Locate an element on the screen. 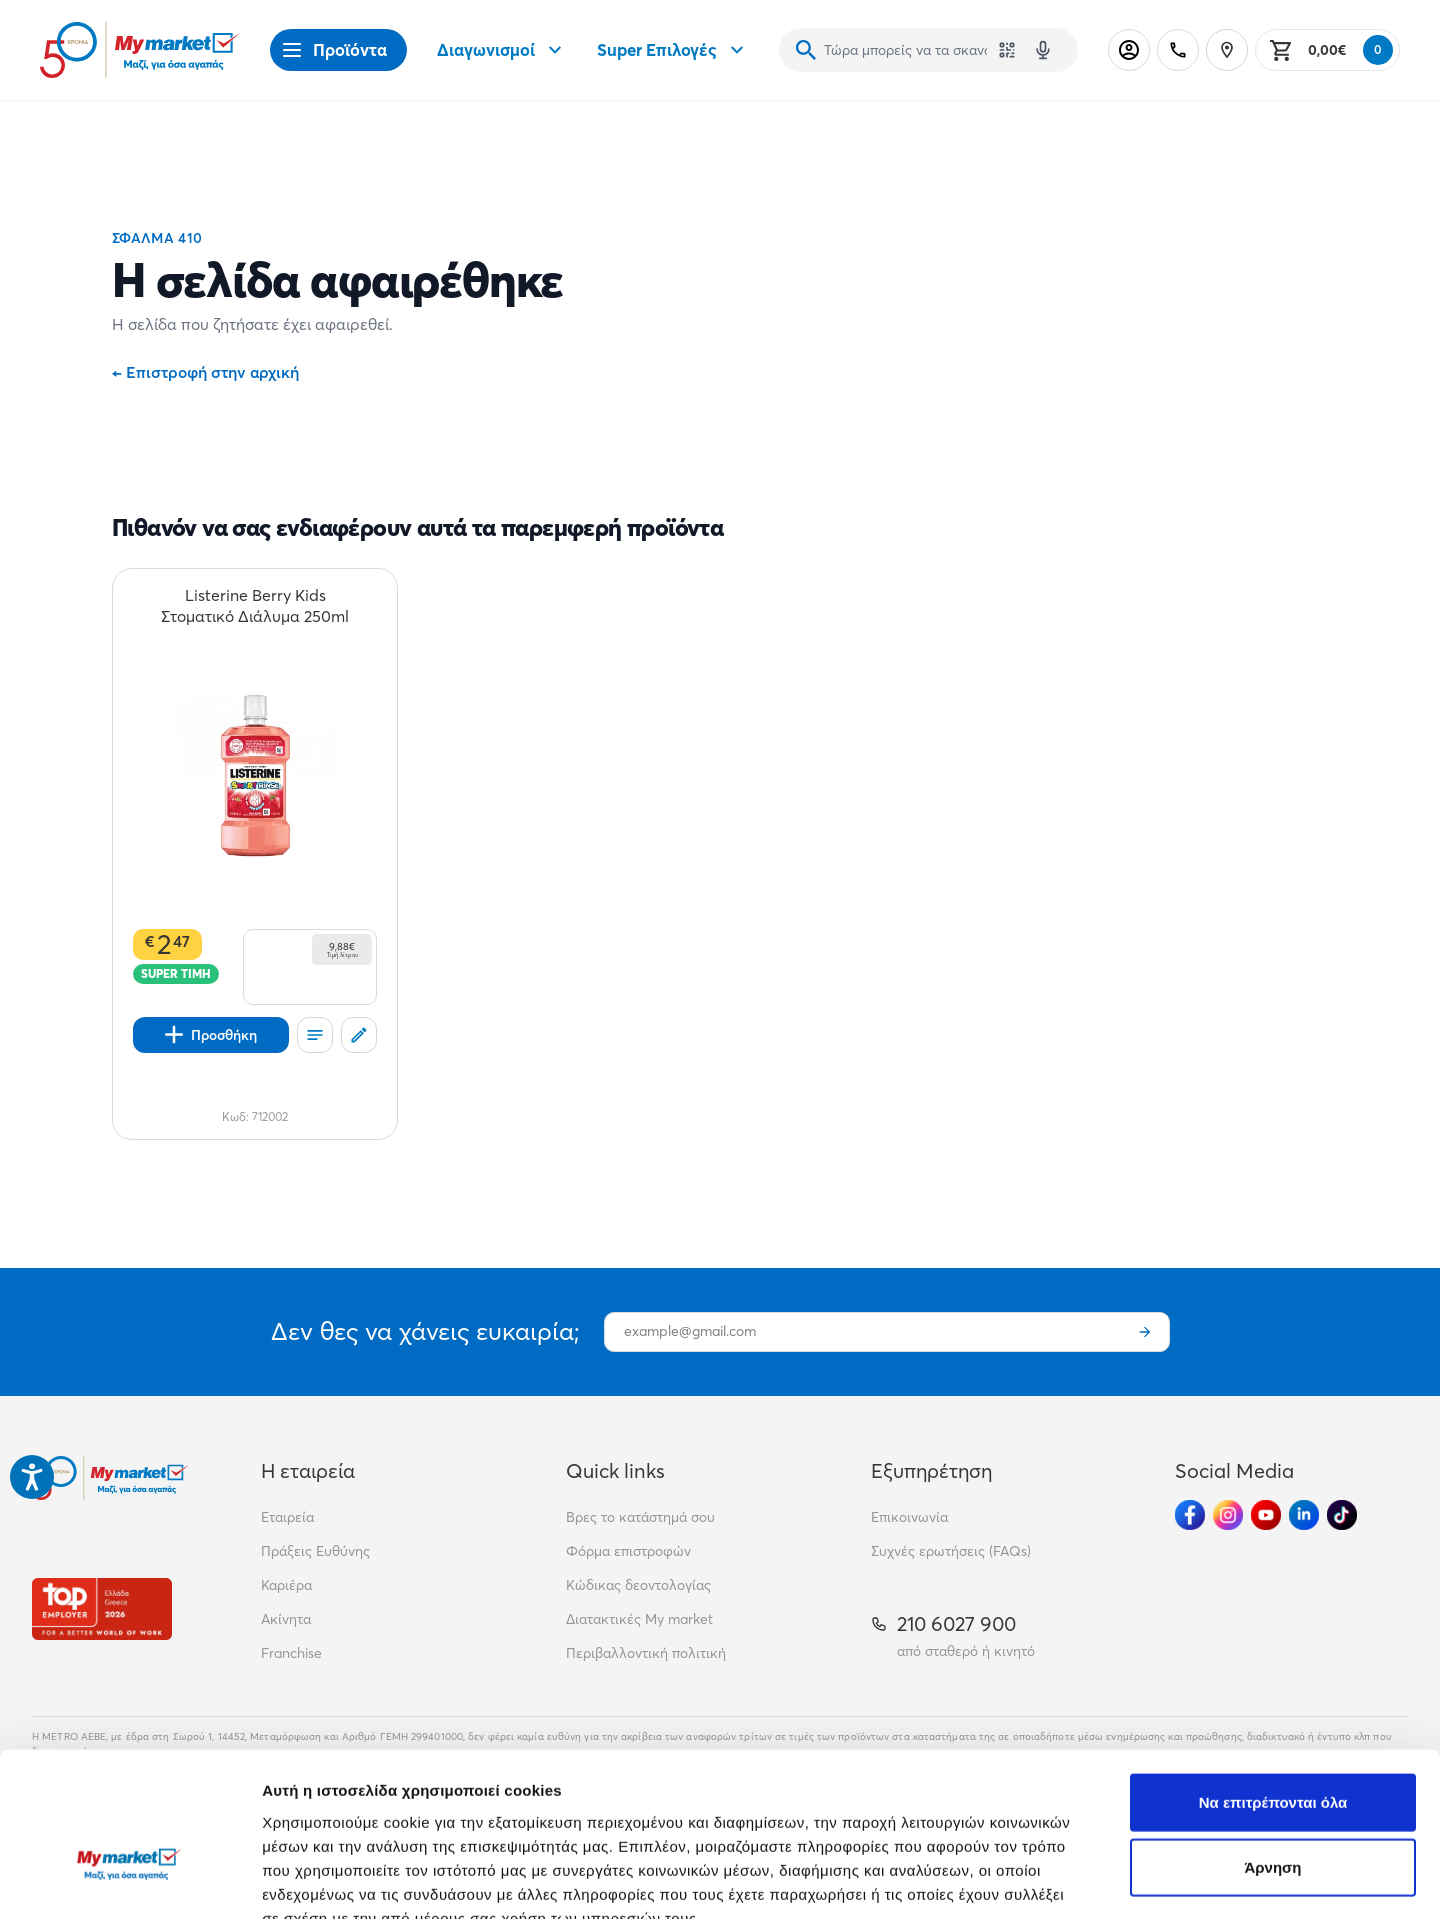 The width and height of the screenshot is (1440, 1919). [Σχόλια] is located at coordinates (359, 1035).